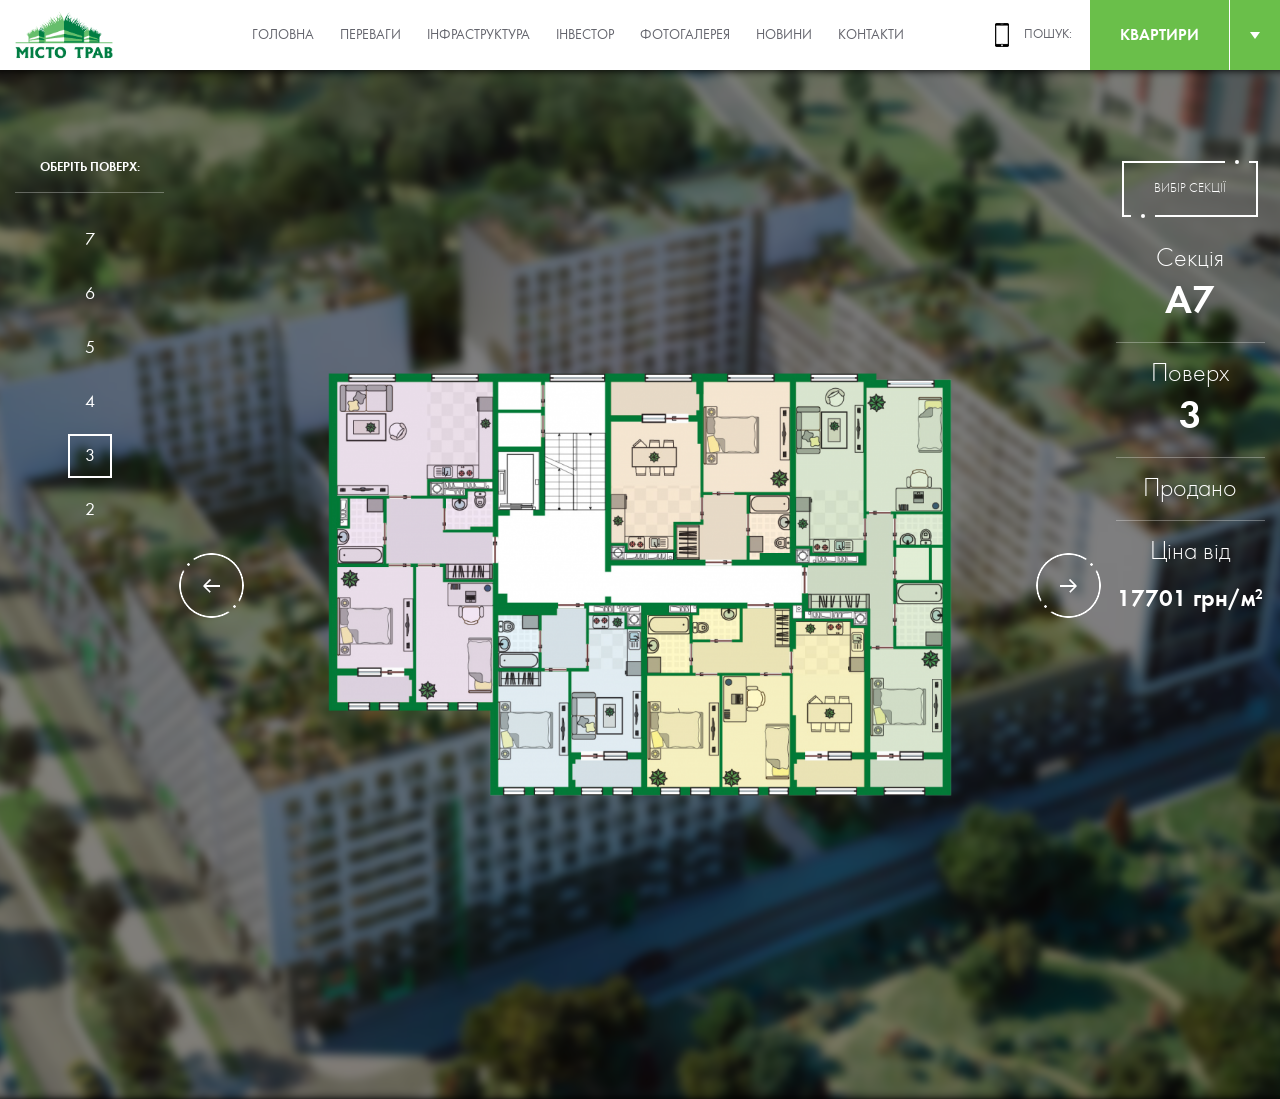  I want to click on квартири, so click(1159, 34).